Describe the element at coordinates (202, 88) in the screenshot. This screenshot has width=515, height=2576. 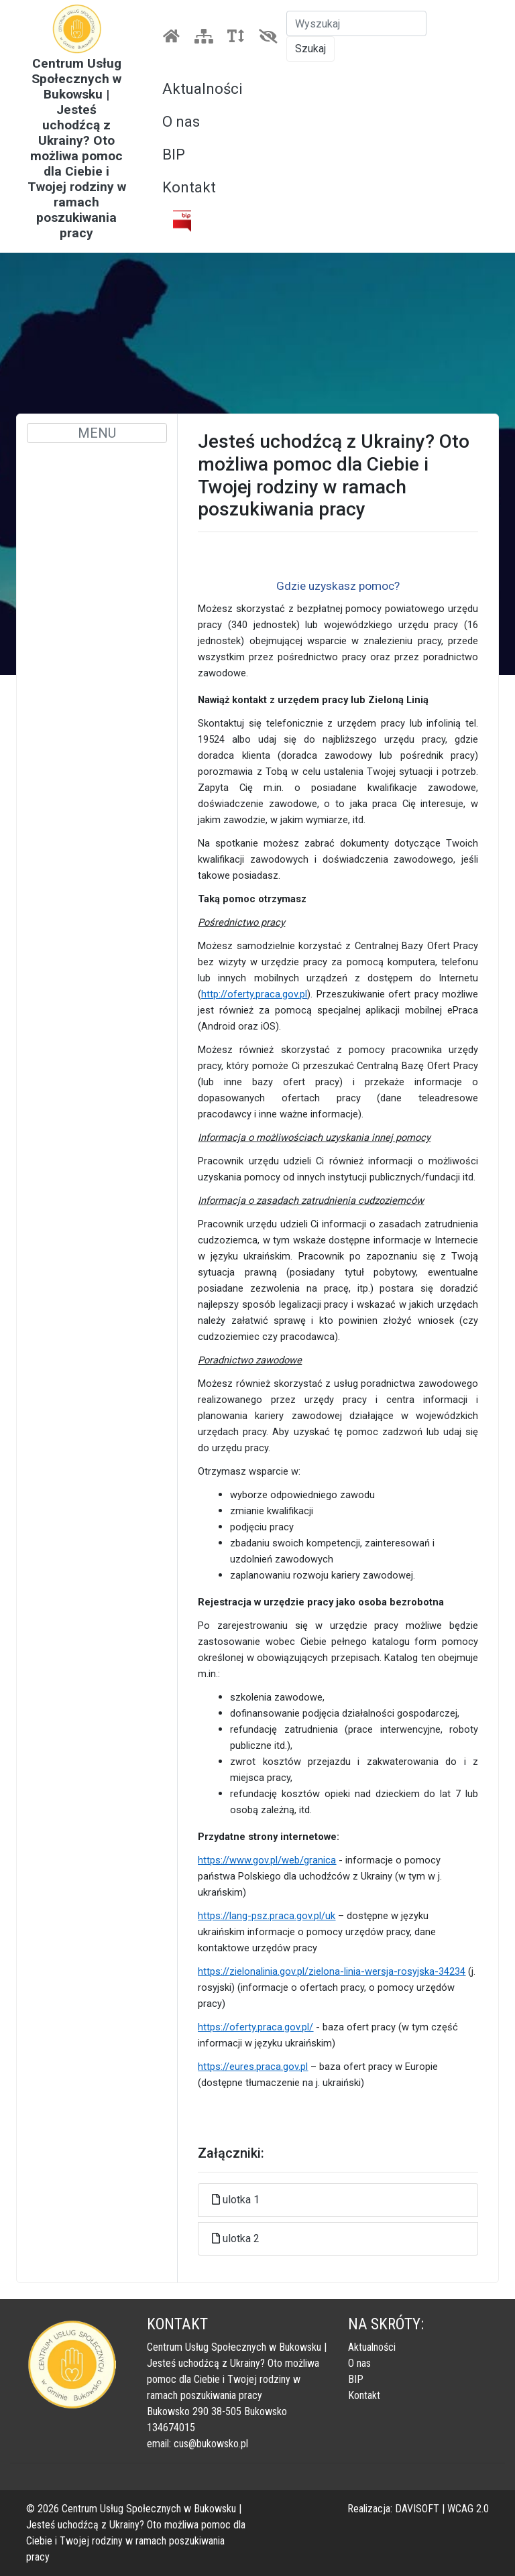
I see `Aktualności` at that location.